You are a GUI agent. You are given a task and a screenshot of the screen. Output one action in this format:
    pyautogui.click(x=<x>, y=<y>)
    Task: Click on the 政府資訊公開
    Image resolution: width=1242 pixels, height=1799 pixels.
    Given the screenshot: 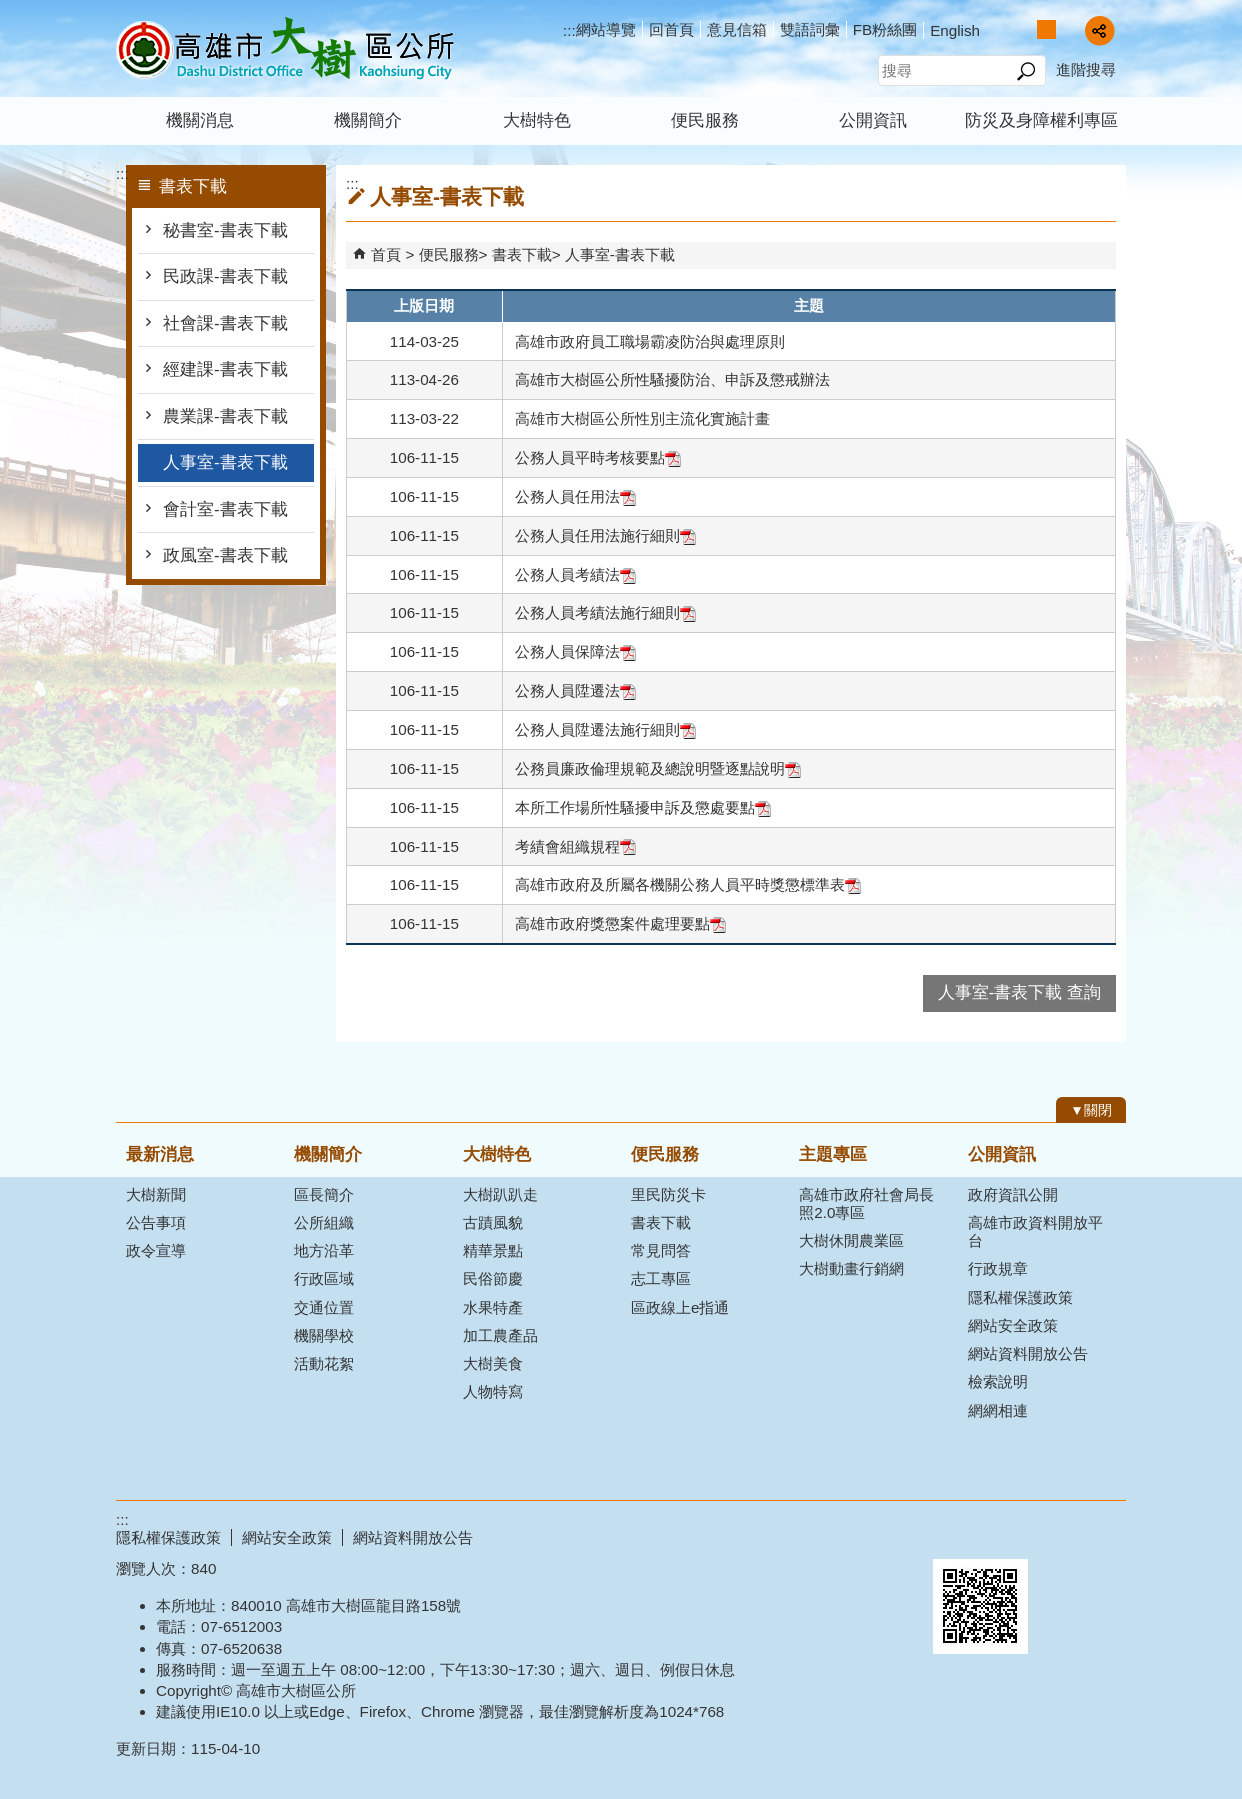 What is the action you would take?
    pyautogui.click(x=1013, y=1194)
    